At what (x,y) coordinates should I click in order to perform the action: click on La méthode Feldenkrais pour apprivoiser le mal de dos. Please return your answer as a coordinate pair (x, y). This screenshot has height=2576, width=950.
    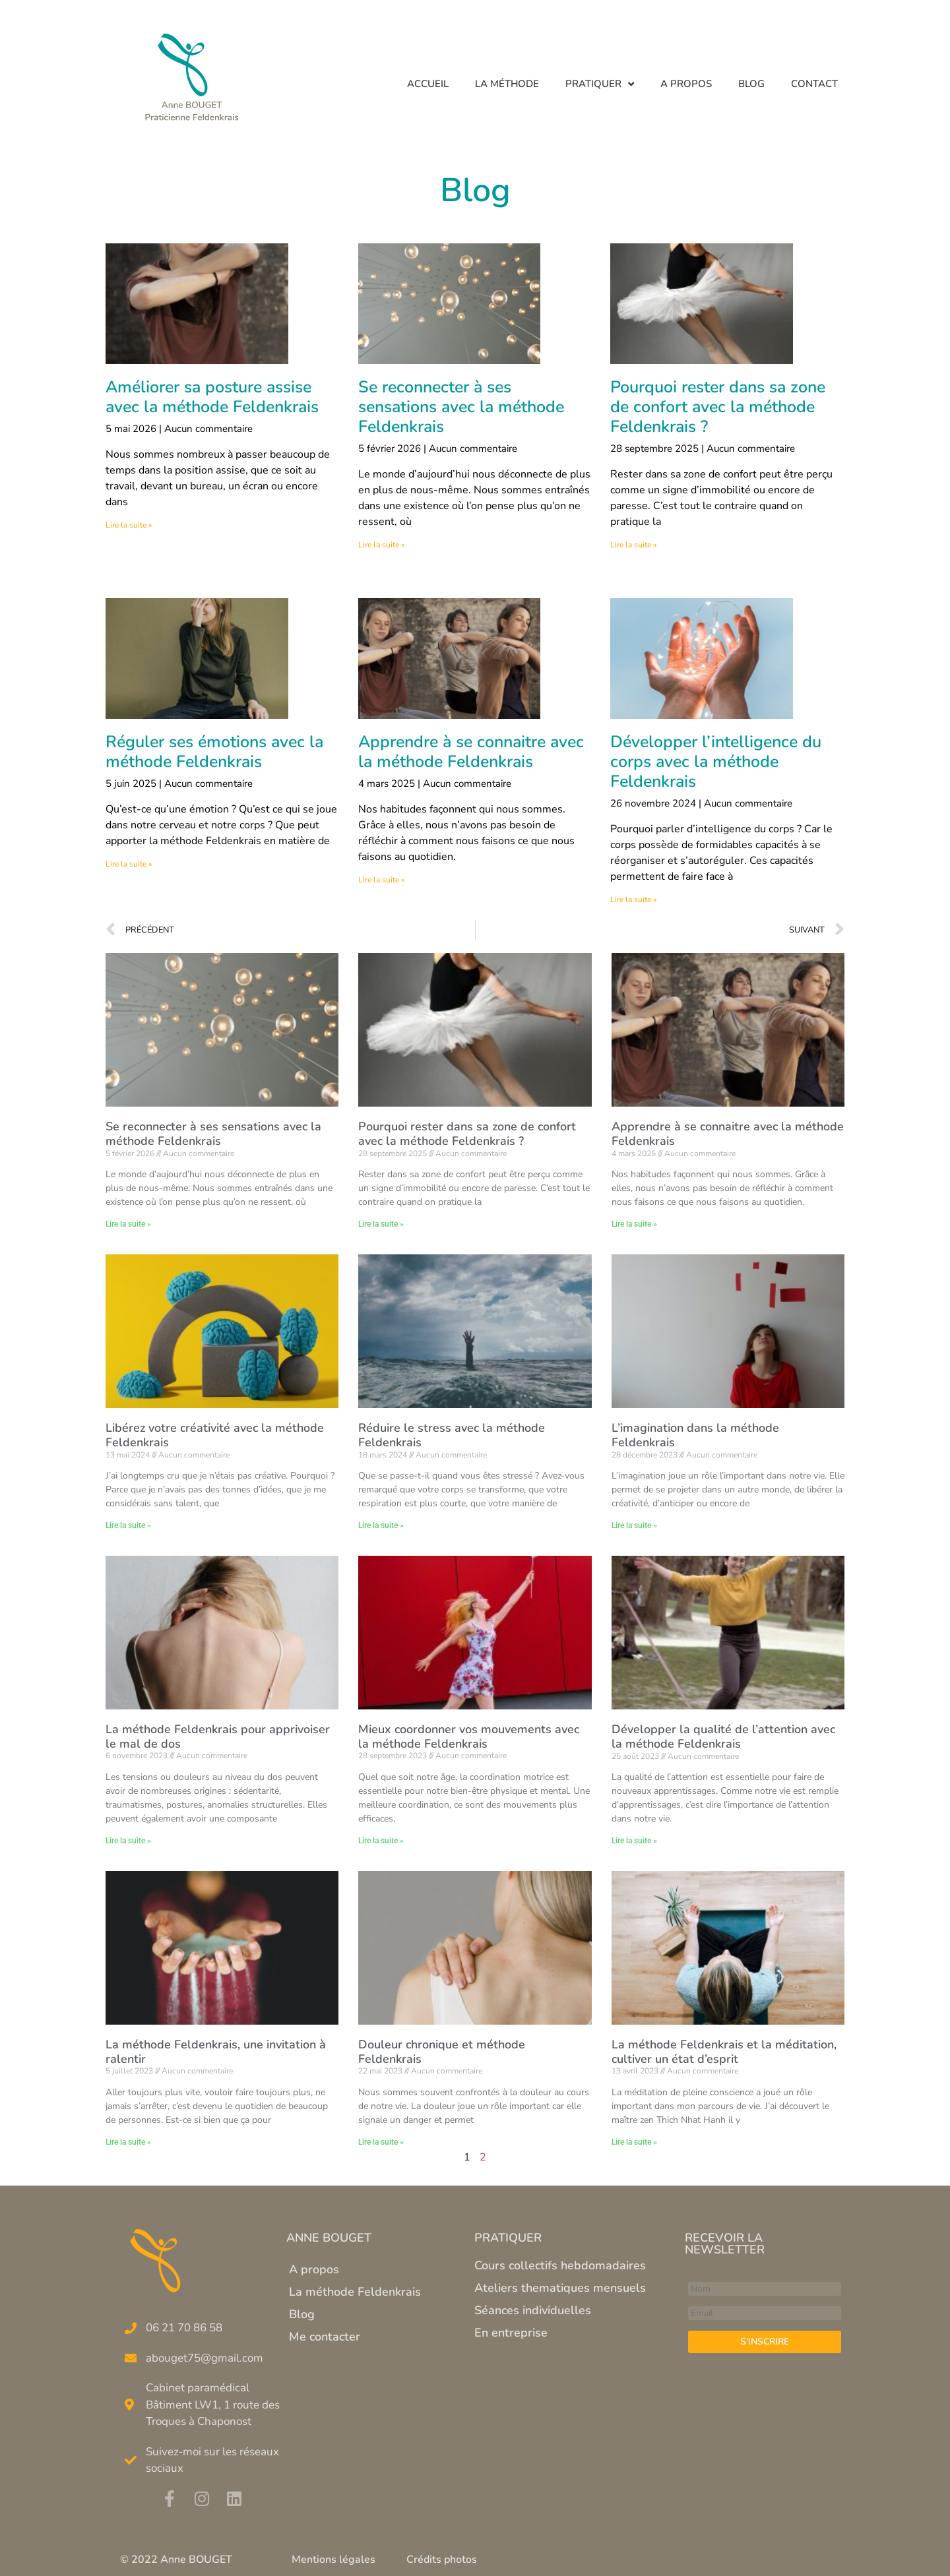
    Looking at the image, I should click on (218, 1736).